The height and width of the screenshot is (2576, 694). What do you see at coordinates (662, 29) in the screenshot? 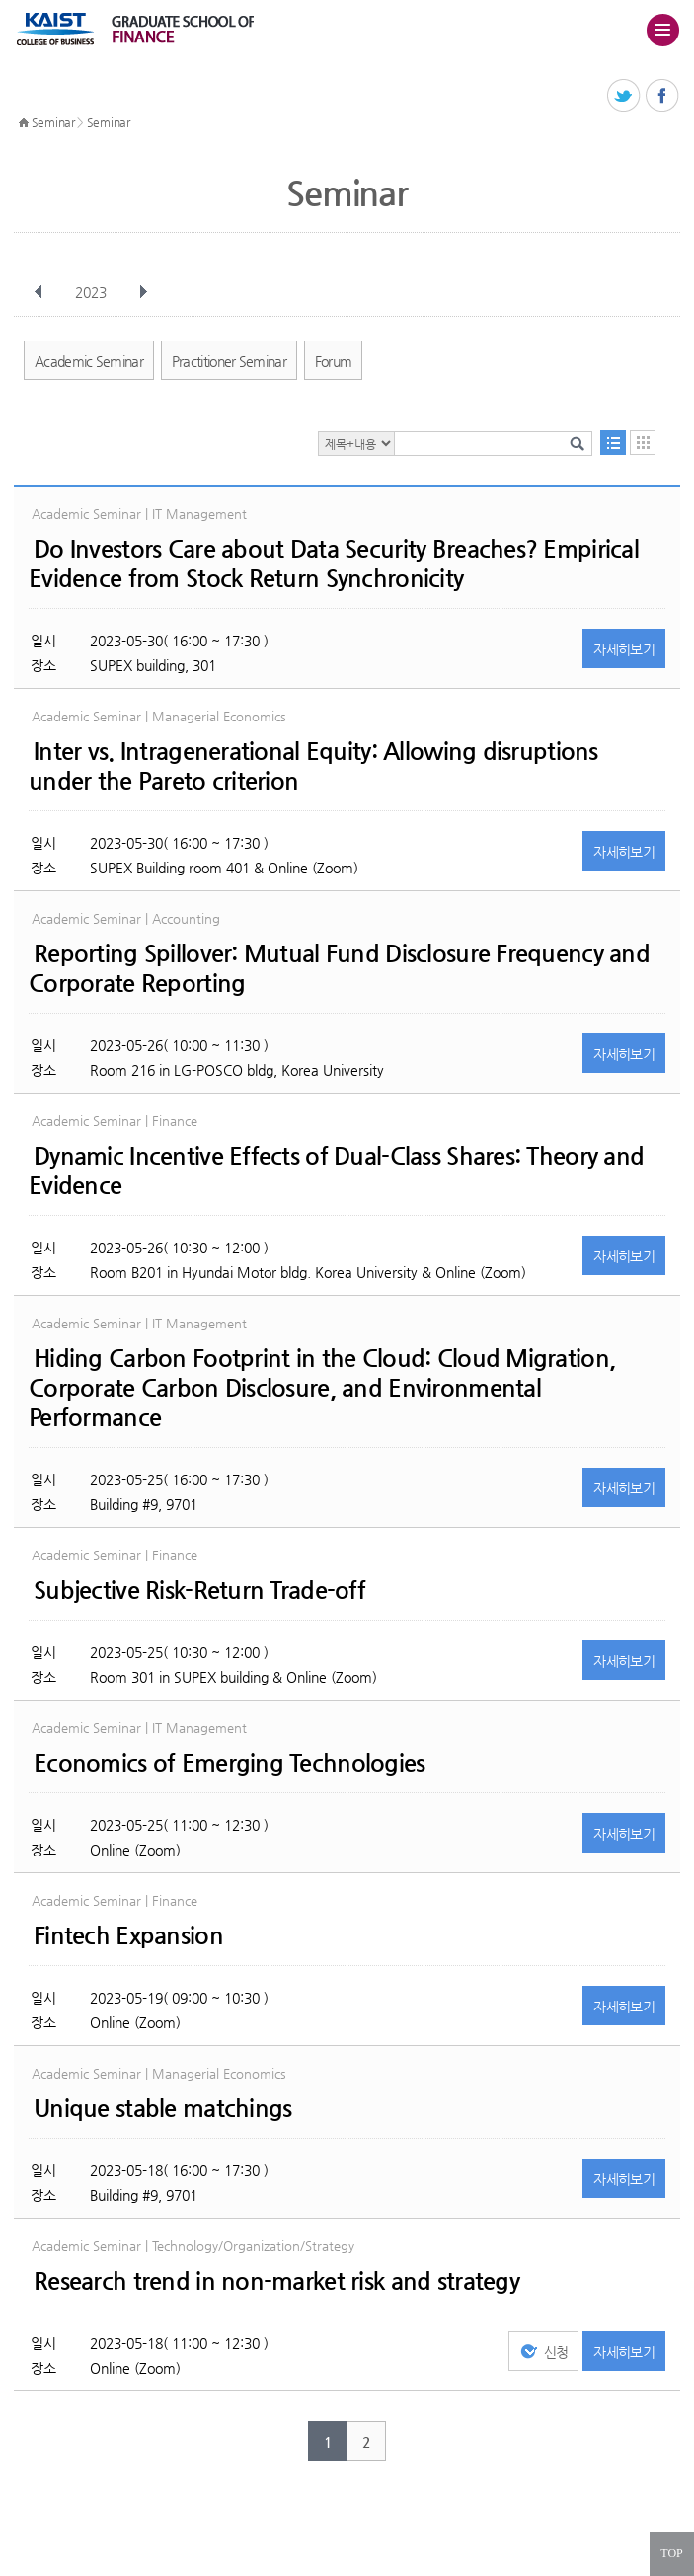
I see `주메뉴 열기` at bounding box center [662, 29].